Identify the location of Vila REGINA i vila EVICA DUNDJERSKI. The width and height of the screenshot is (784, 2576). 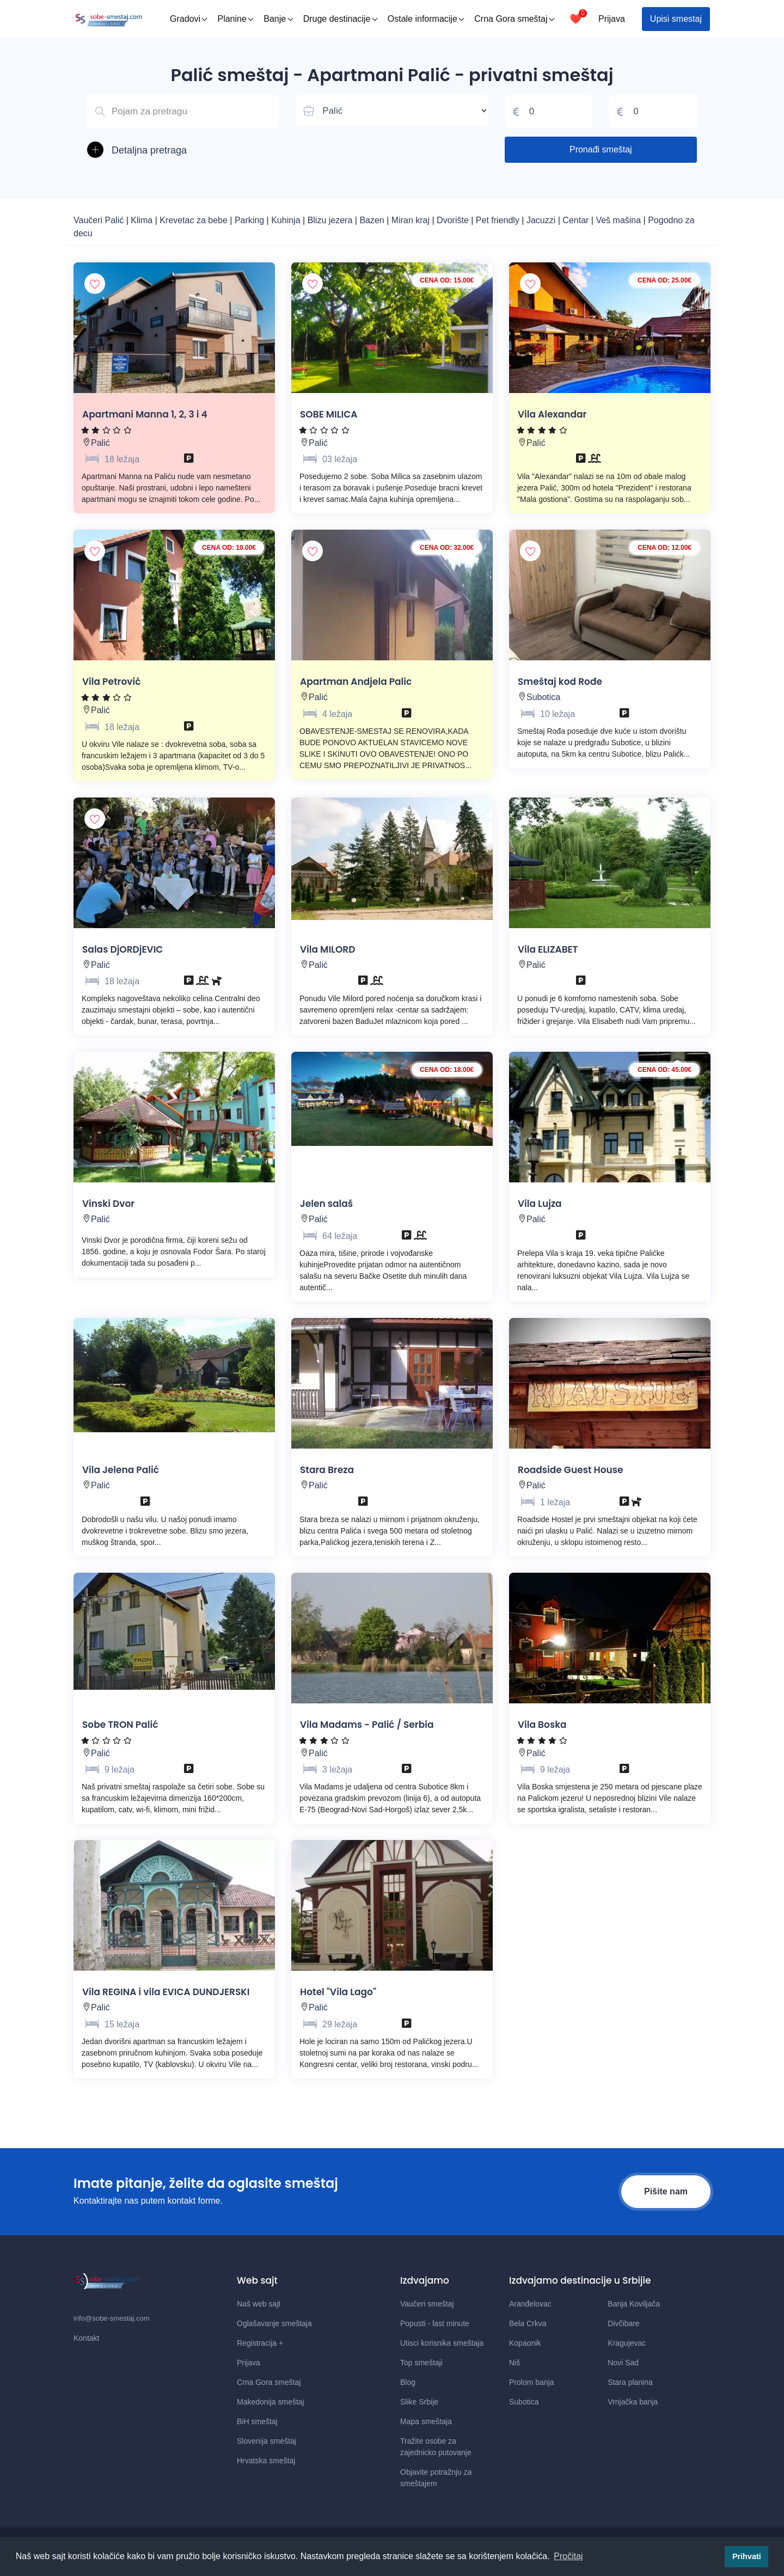
(165, 1991).